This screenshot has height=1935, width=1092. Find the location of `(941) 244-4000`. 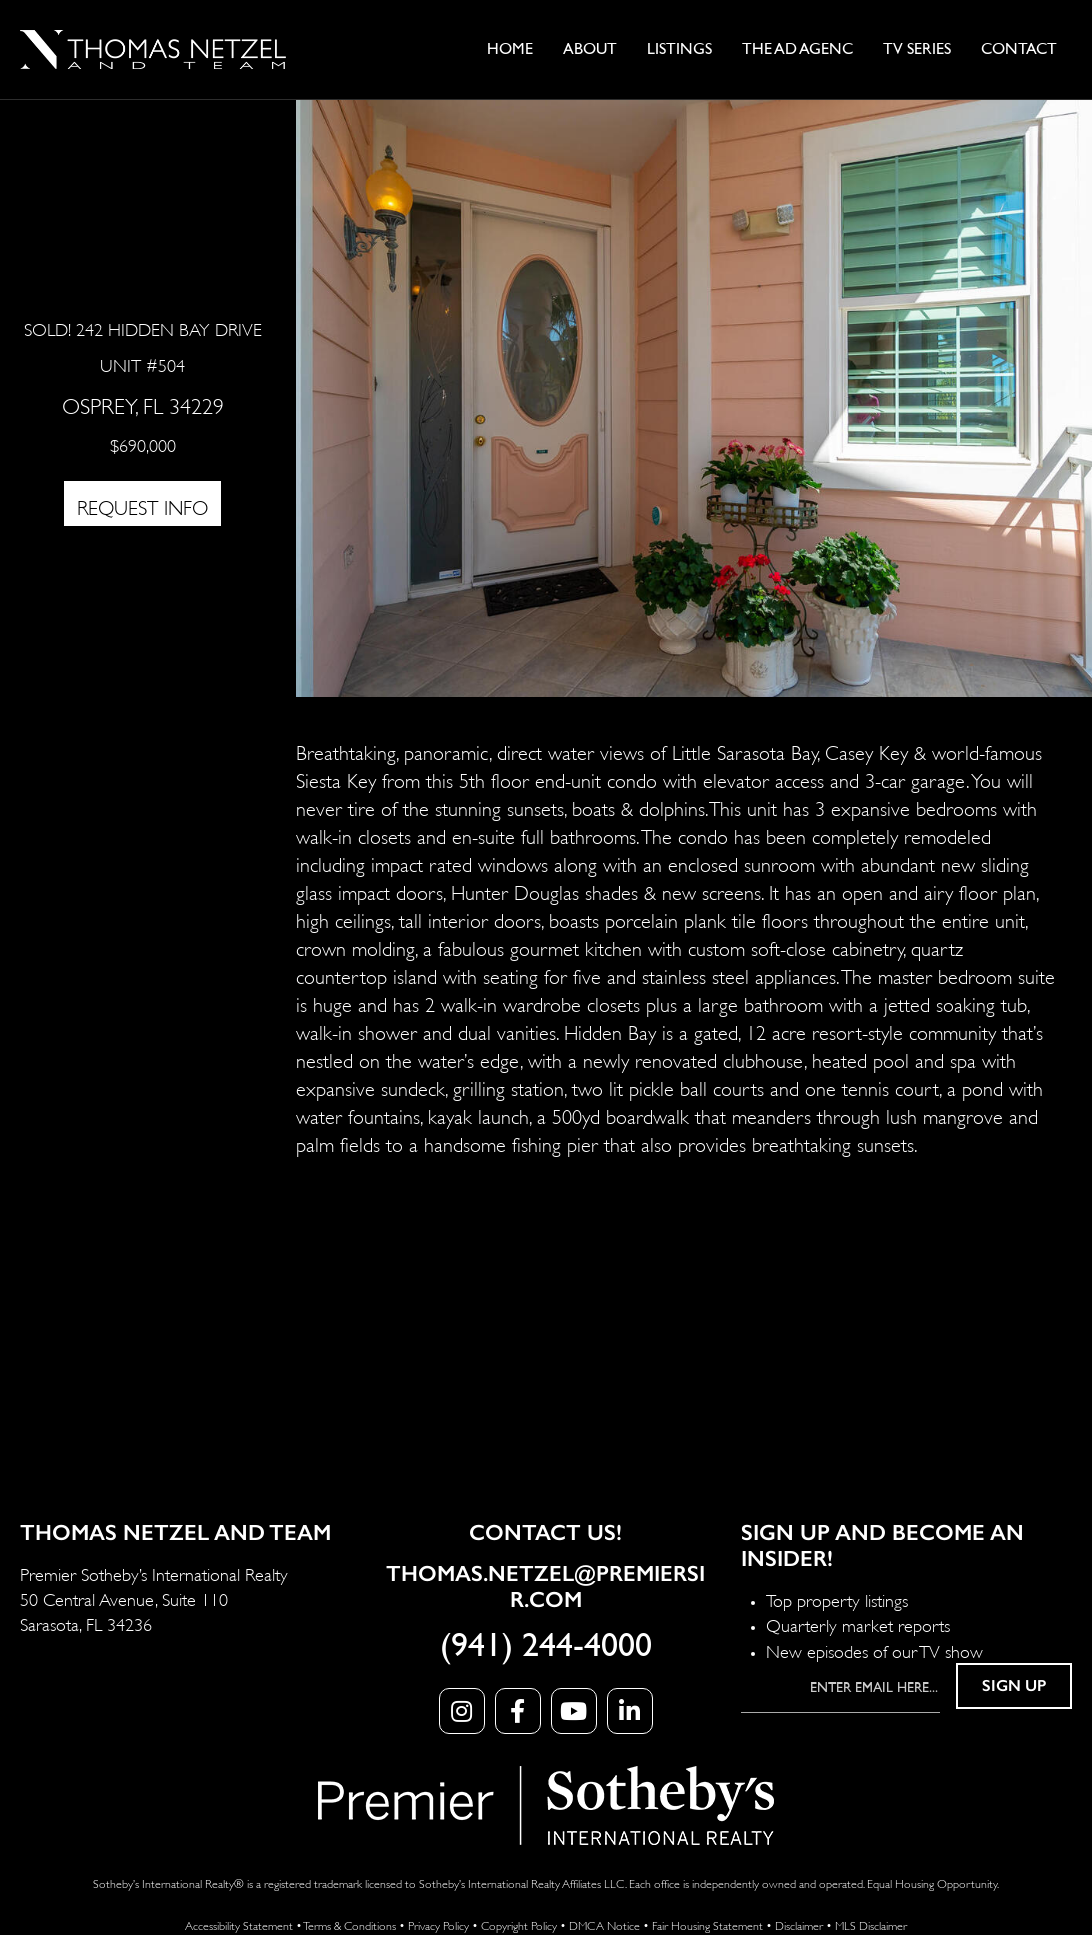

(941) 244-4000 is located at coordinates (546, 1646).